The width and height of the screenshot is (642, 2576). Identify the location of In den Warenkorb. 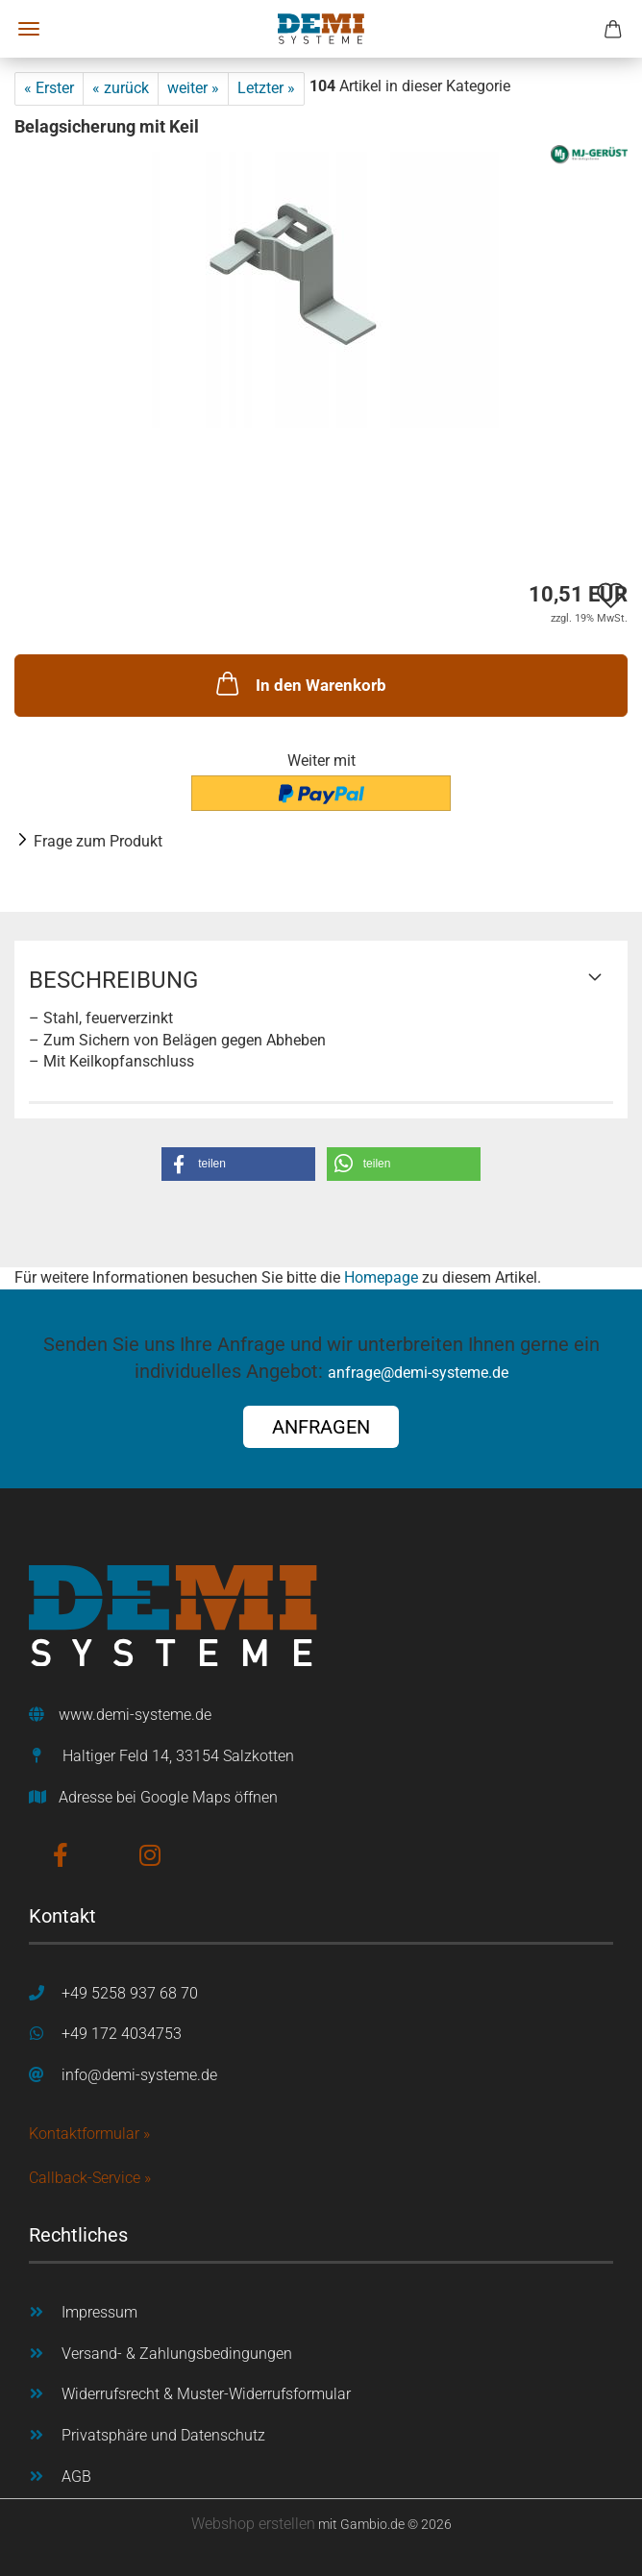
(299, 683).